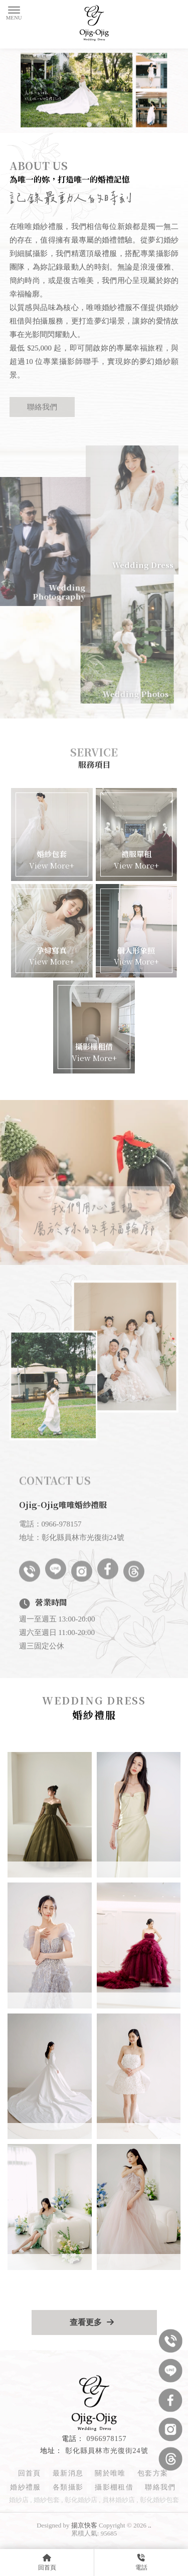 The height and width of the screenshot is (2576, 188). I want to click on 關於唯唯, so click(110, 2473).